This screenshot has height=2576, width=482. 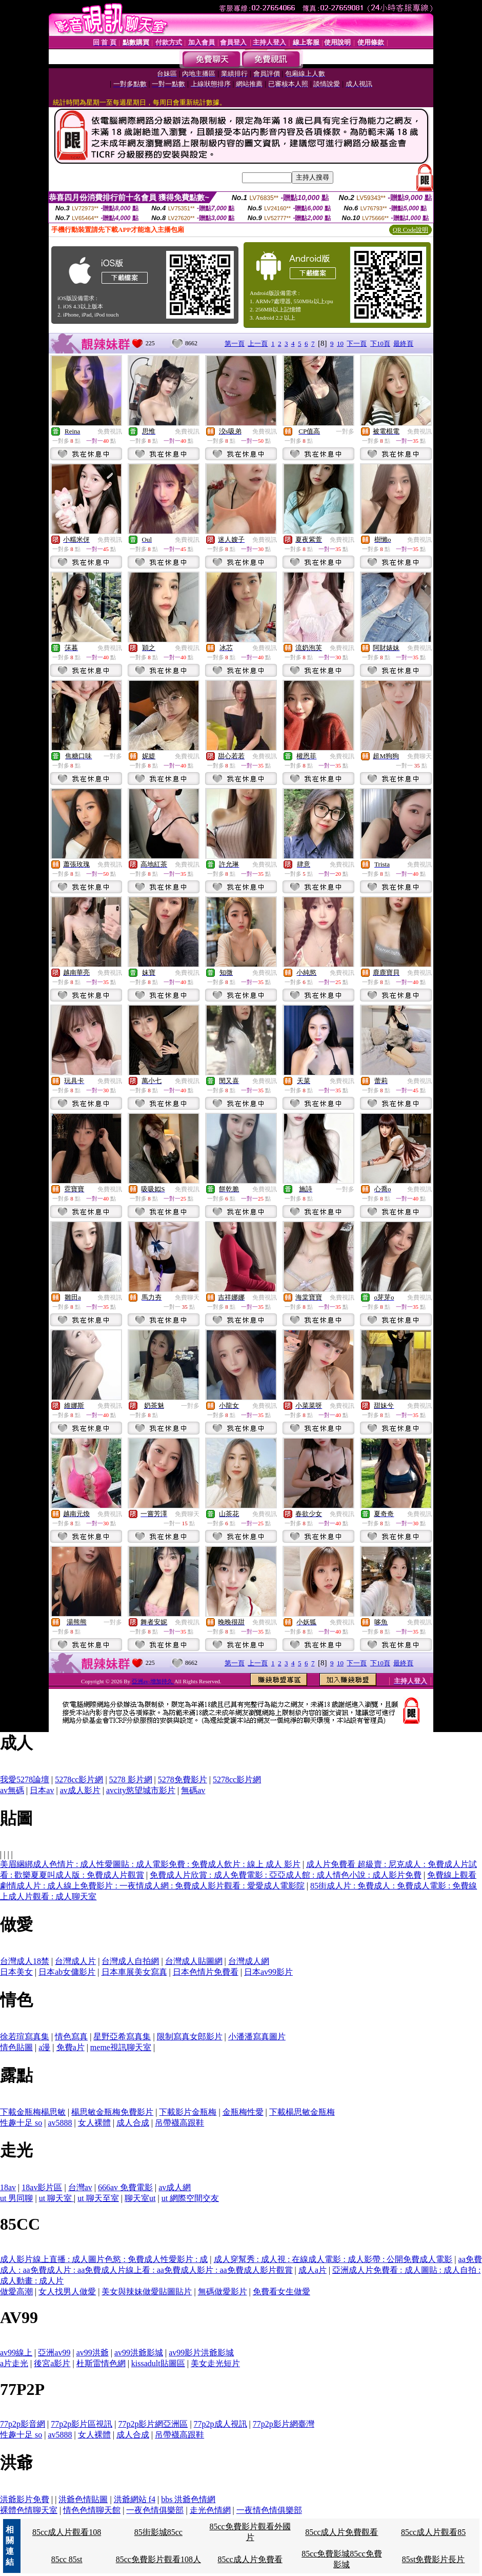 What do you see at coordinates (56, 2198) in the screenshot?
I see `ut 聊天室` at bounding box center [56, 2198].